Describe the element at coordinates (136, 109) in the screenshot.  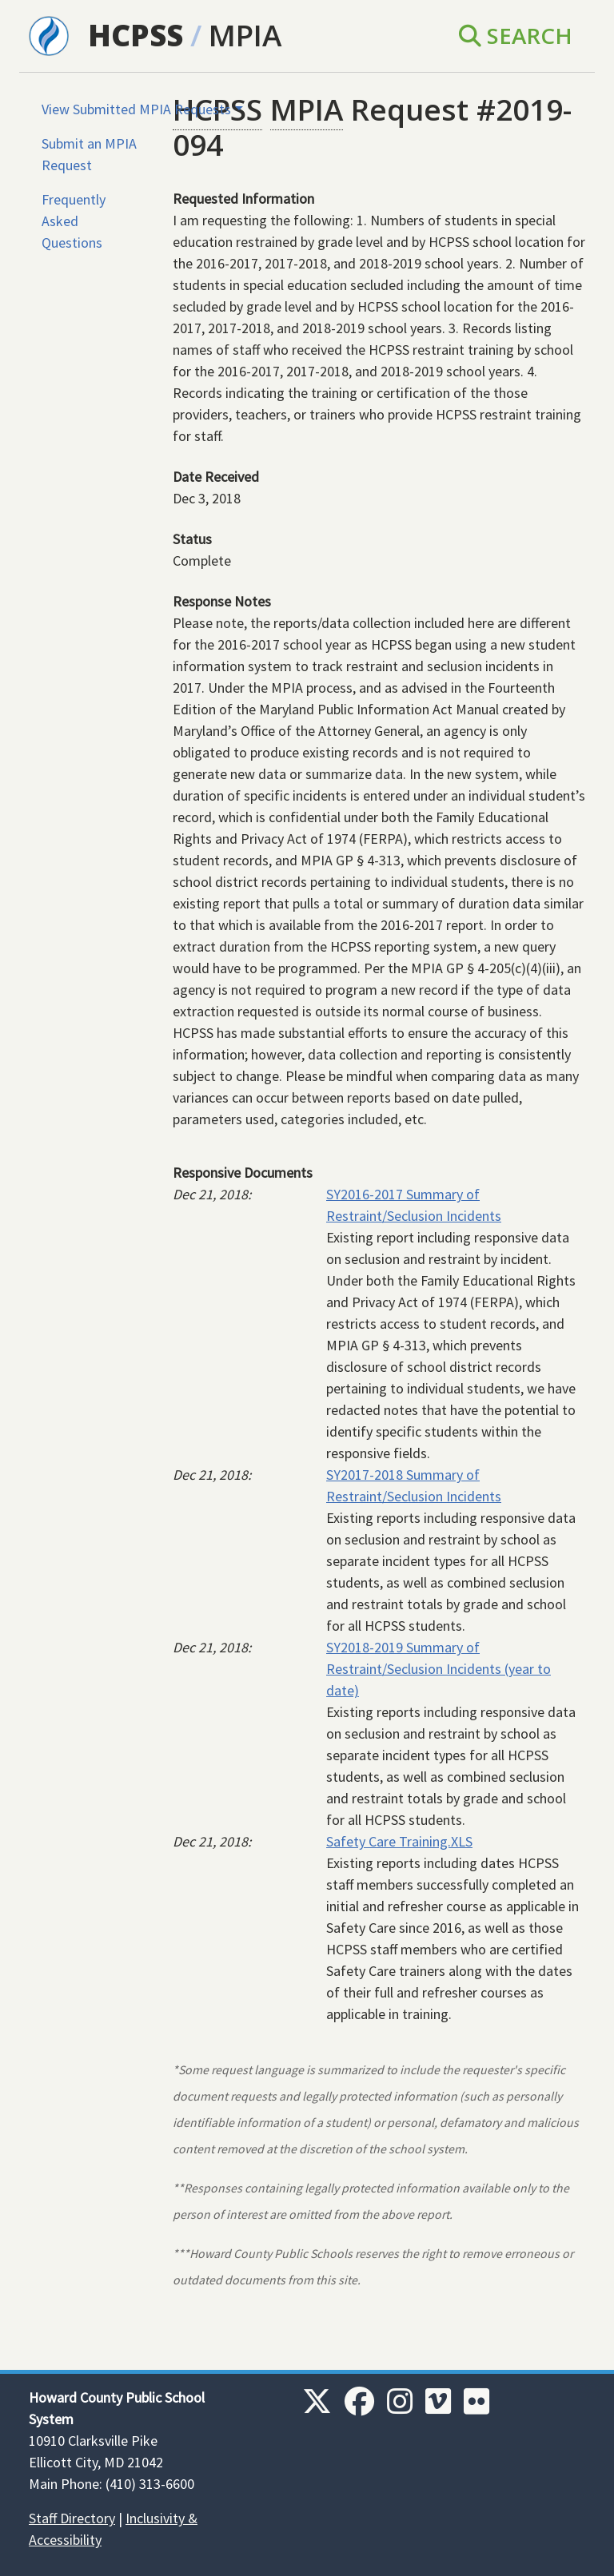
I see `View Submitted MPIA Requests [button]` at that location.